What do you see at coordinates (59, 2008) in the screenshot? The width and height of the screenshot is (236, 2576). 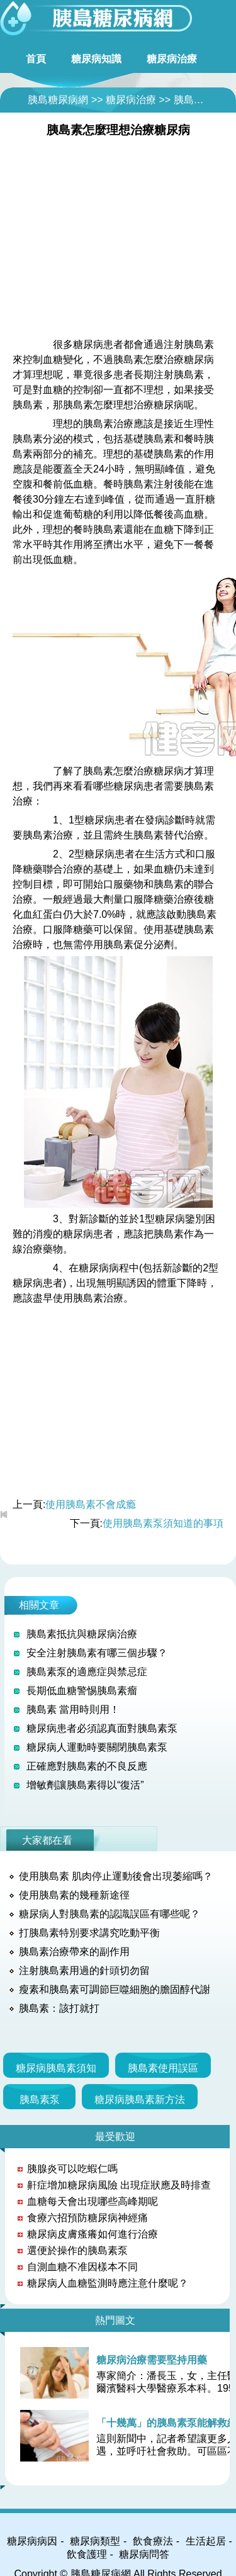 I see `胰島素：該打就打` at bounding box center [59, 2008].